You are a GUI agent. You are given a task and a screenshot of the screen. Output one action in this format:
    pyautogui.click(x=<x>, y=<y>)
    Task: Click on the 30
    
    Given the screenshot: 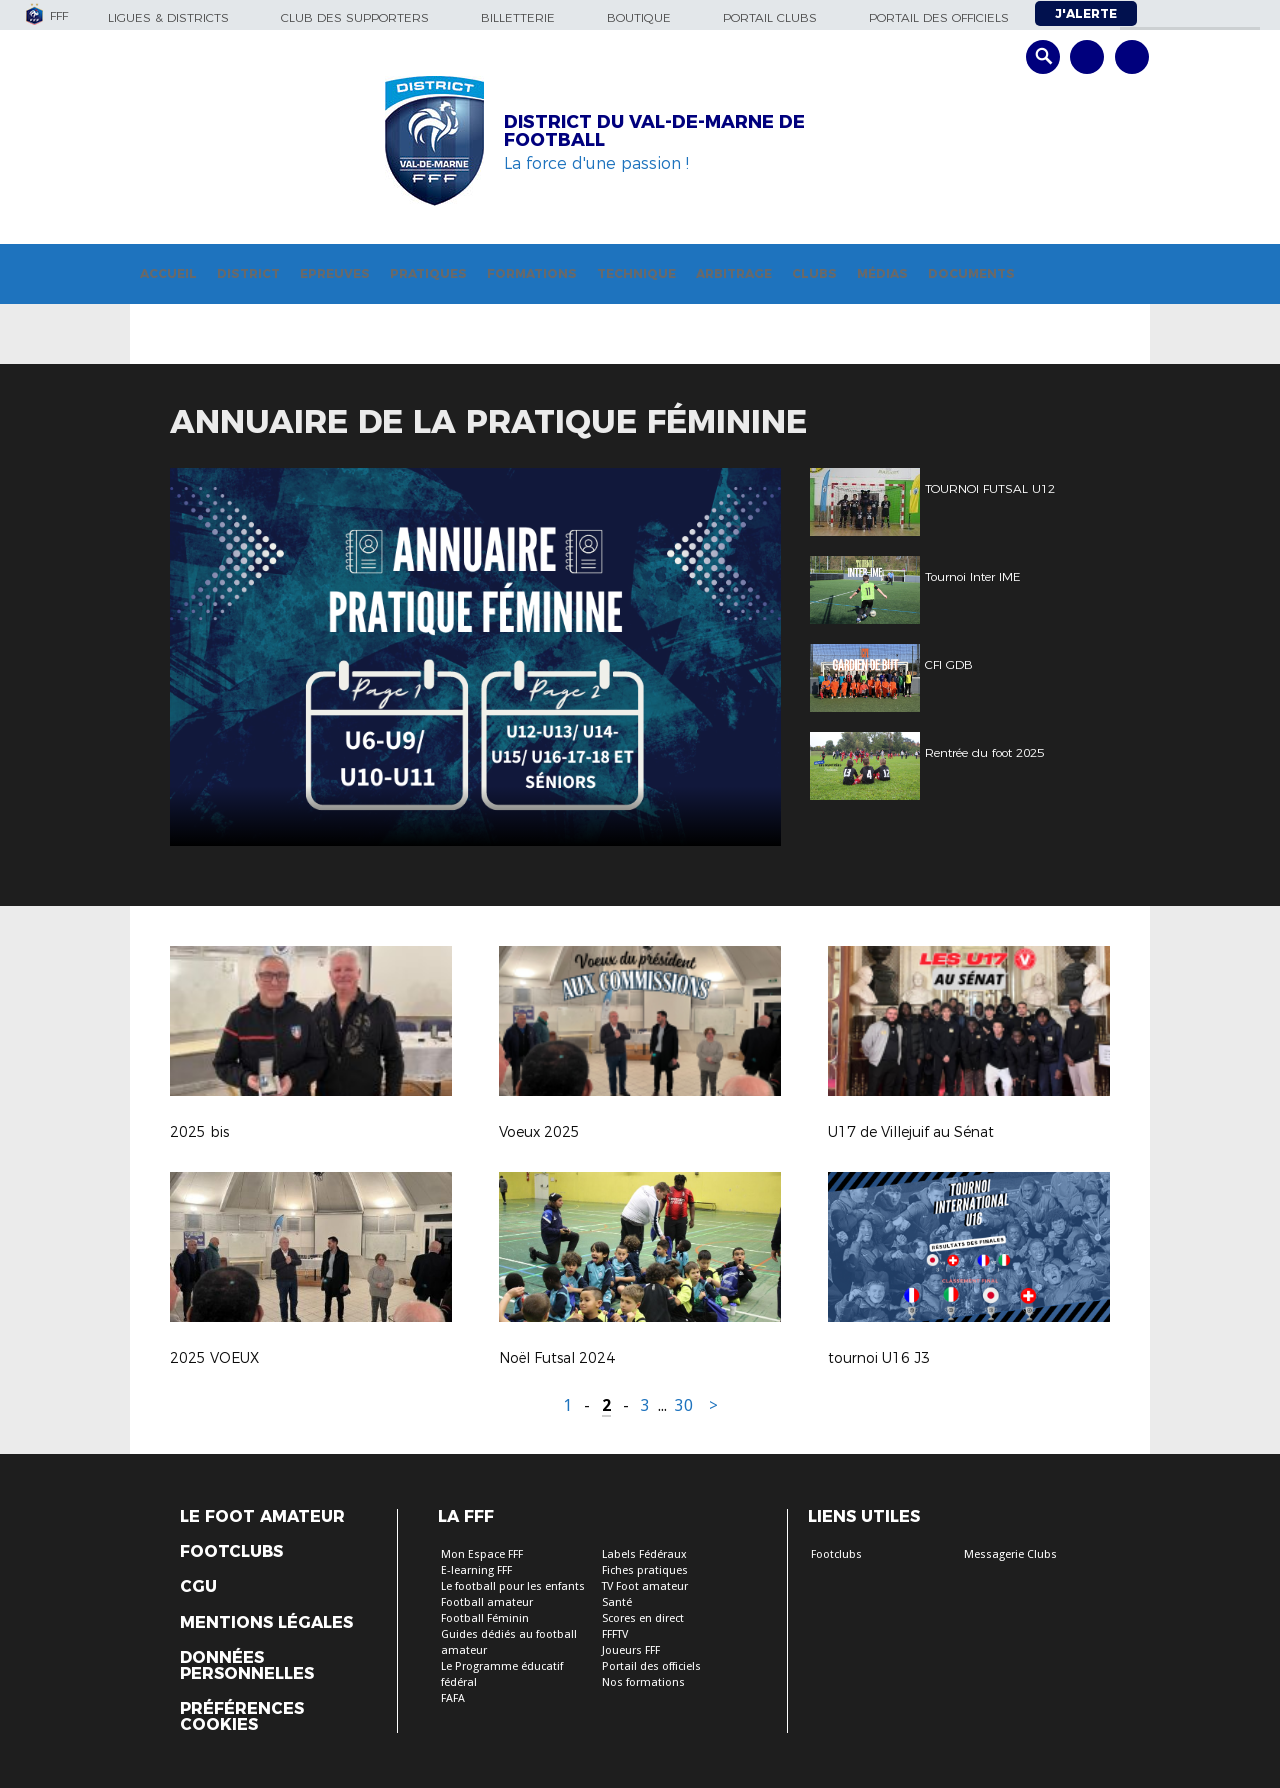 What is the action you would take?
    pyautogui.click(x=684, y=1405)
    